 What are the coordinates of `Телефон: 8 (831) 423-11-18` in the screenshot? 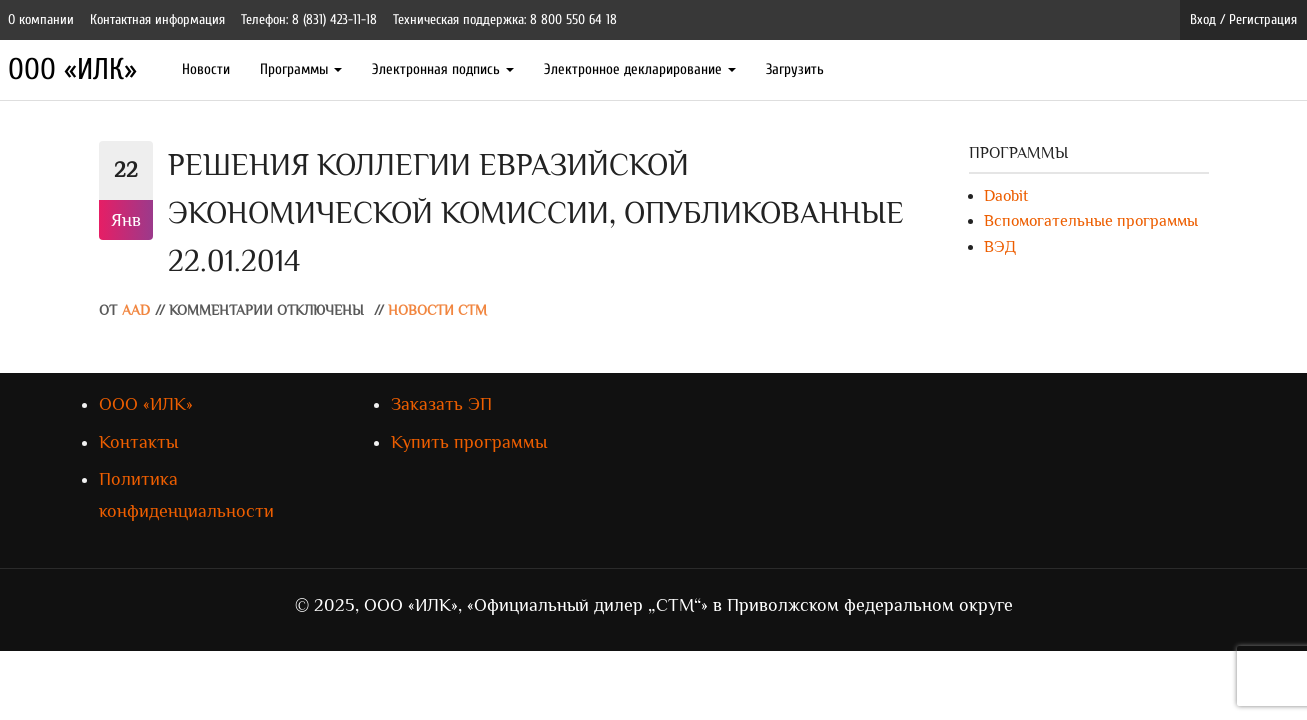 It's located at (309, 19).